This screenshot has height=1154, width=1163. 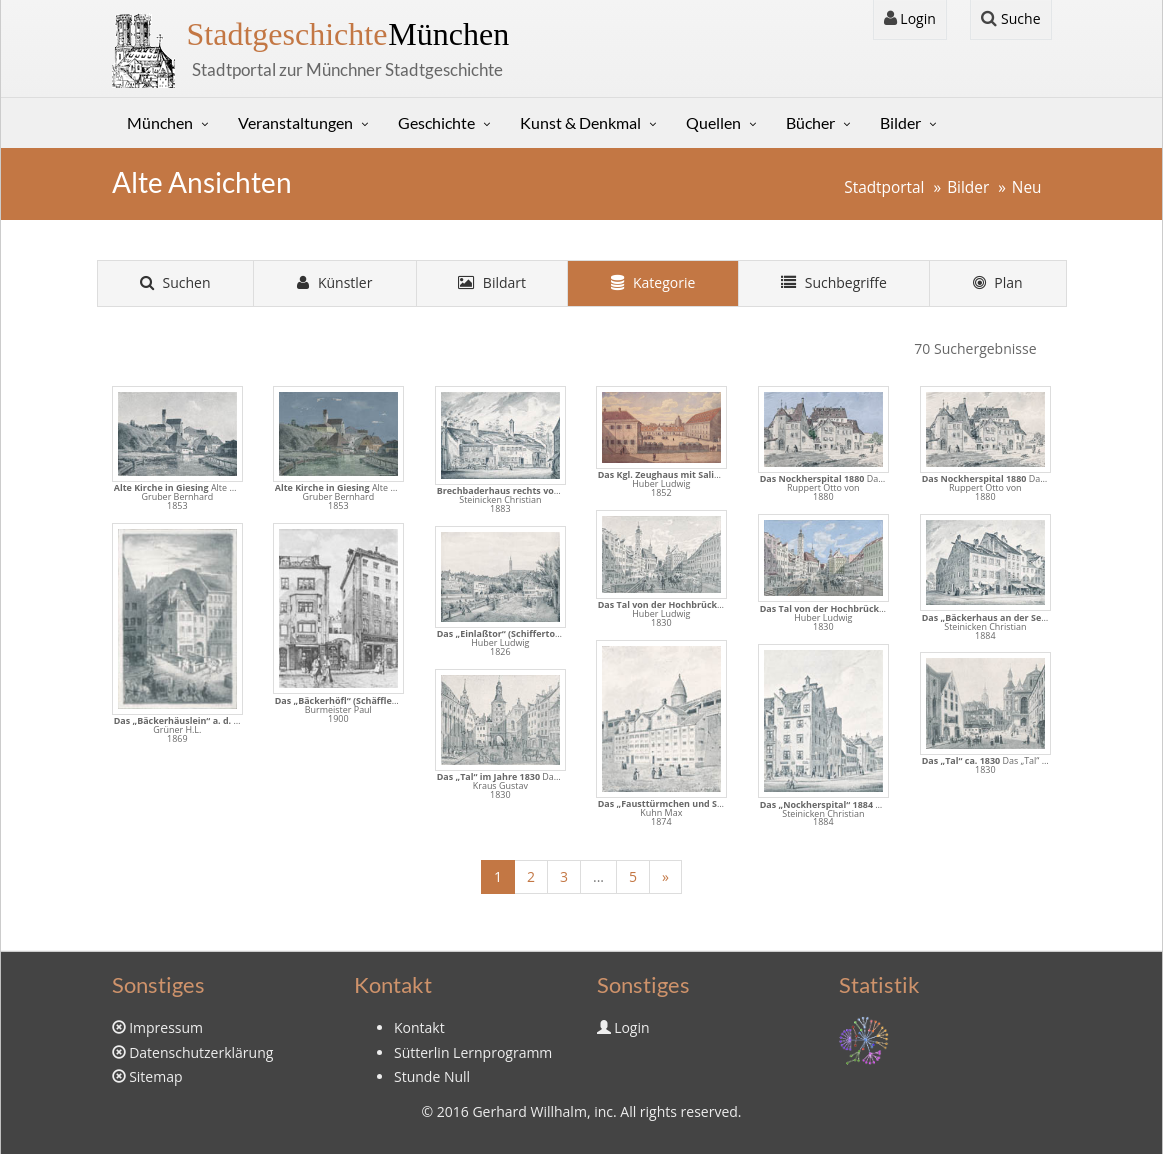 What do you see at coordinates (713, 122) in the screenshot?
I see `Quellen` at bounding box center [713, 122].